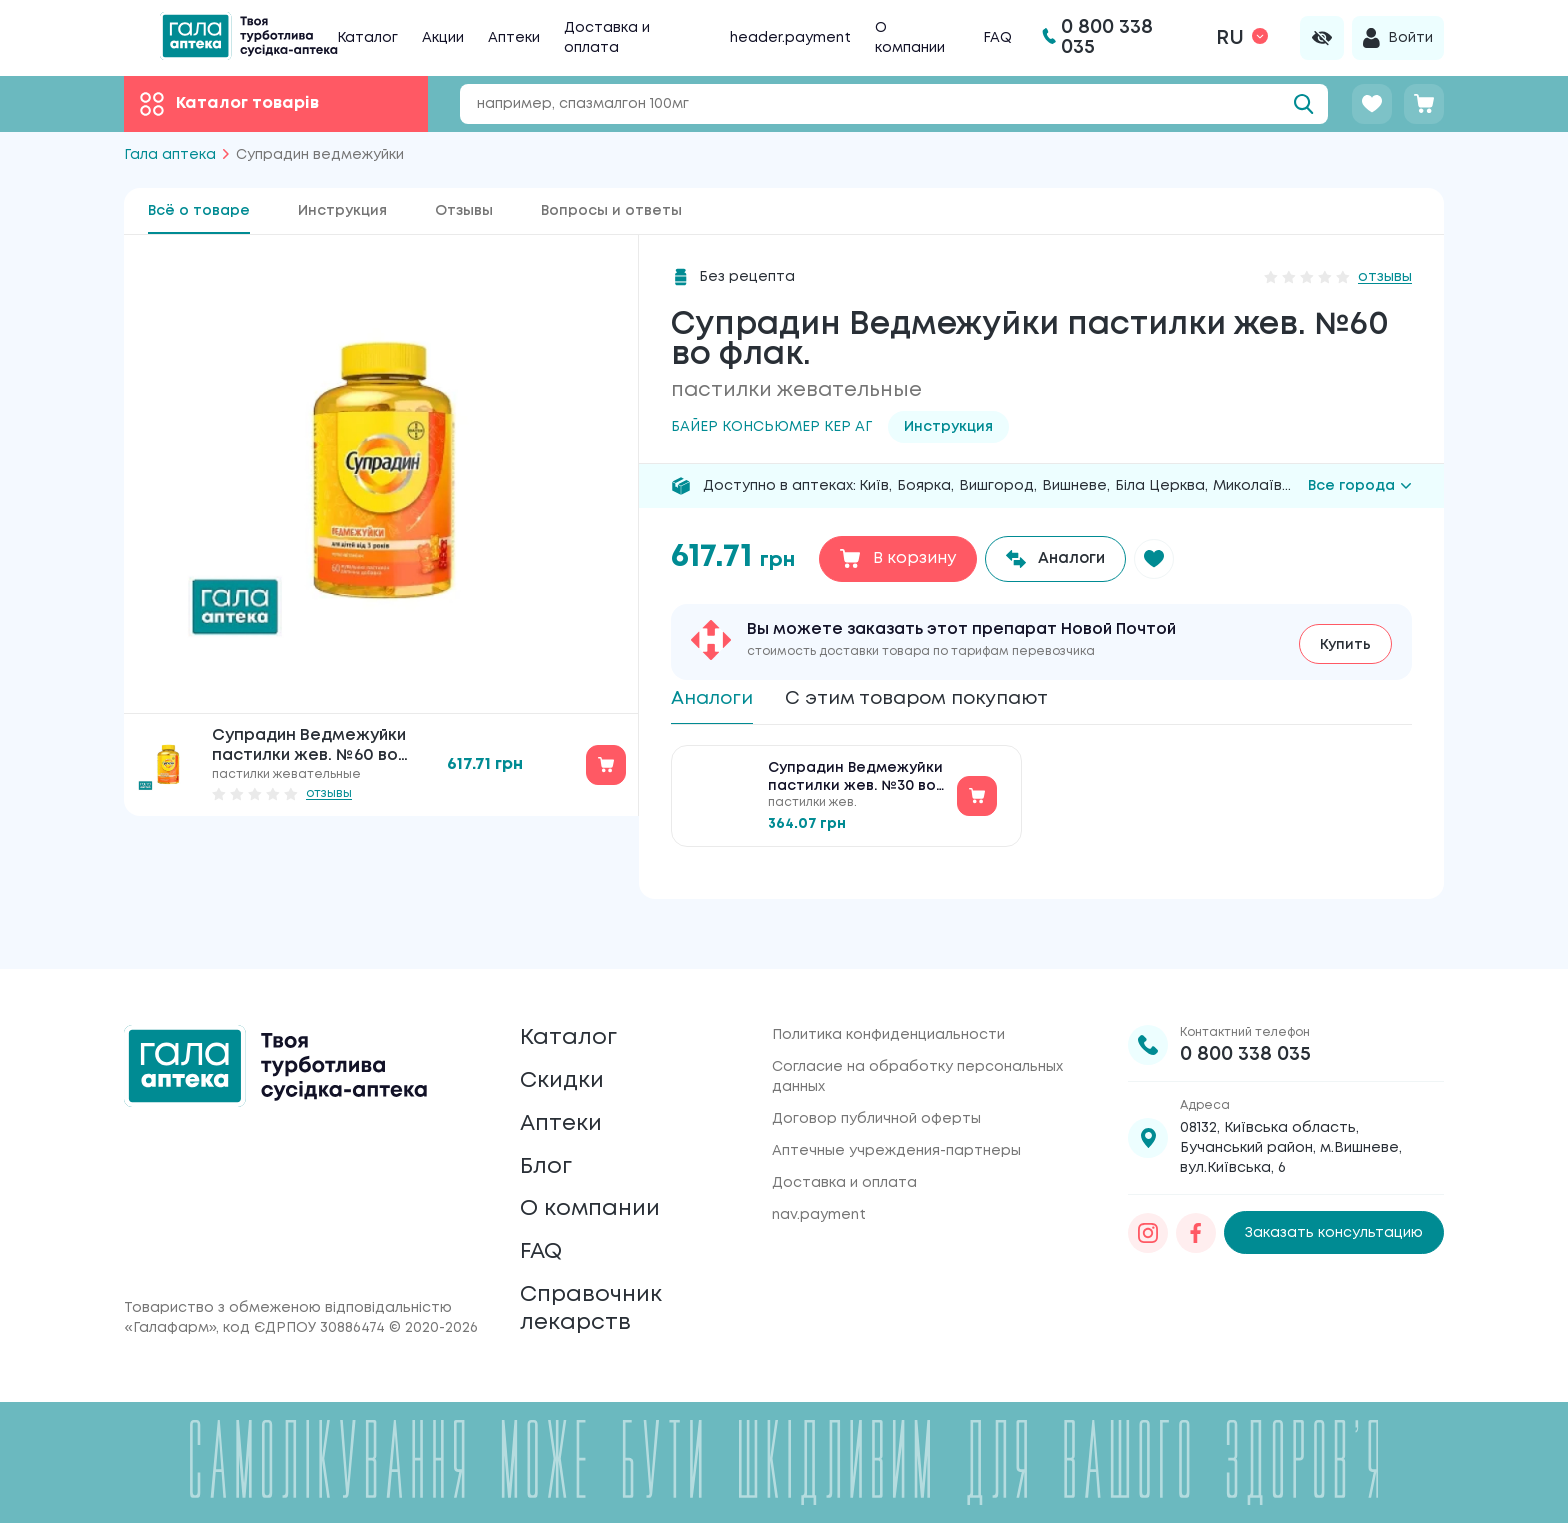  What do you see at coordinates (997, 38) in the screenshot?
I see `FAQ` at bounding box center [997, 38].